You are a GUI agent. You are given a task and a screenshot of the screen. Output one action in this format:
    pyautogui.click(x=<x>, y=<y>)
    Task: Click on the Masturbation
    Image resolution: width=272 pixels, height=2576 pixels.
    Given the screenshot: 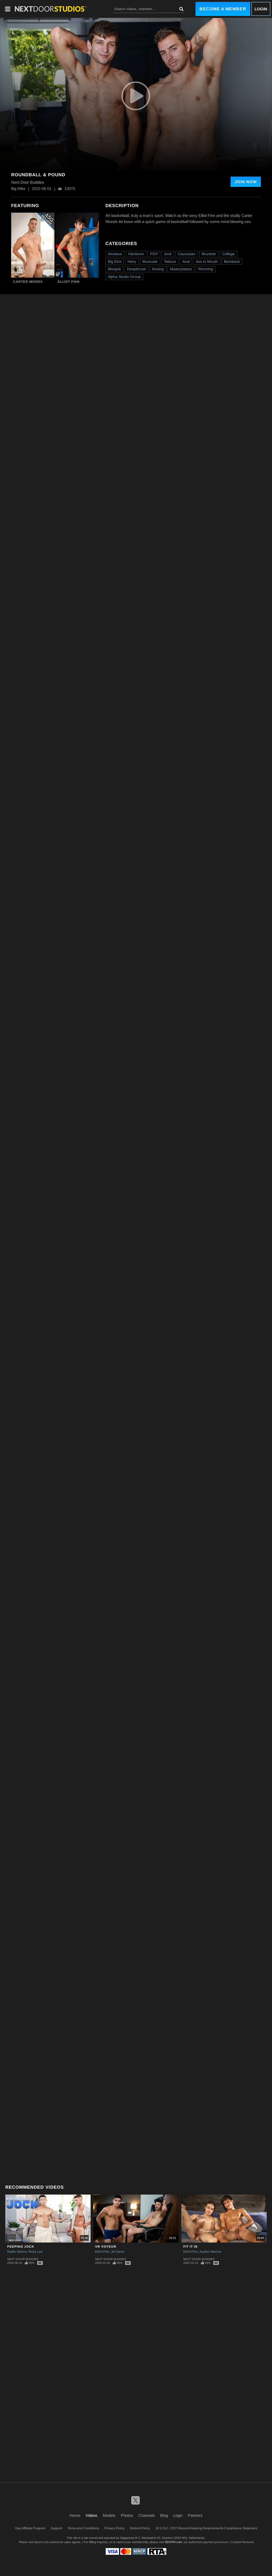 What is the action you would take?
    pyautogui.click(x=181, y=269)
    